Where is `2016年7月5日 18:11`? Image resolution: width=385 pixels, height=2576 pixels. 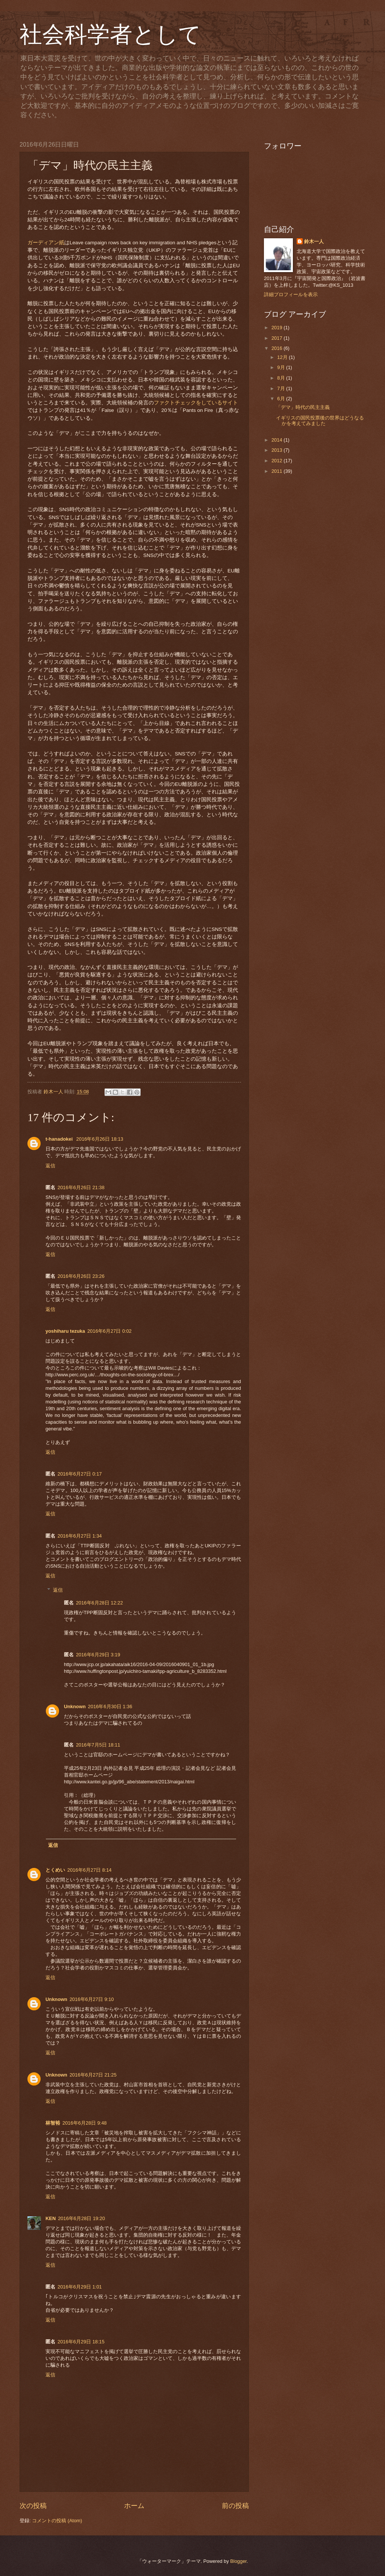 2016年7月5日 18:11 is located at coordinates (98, 1745).